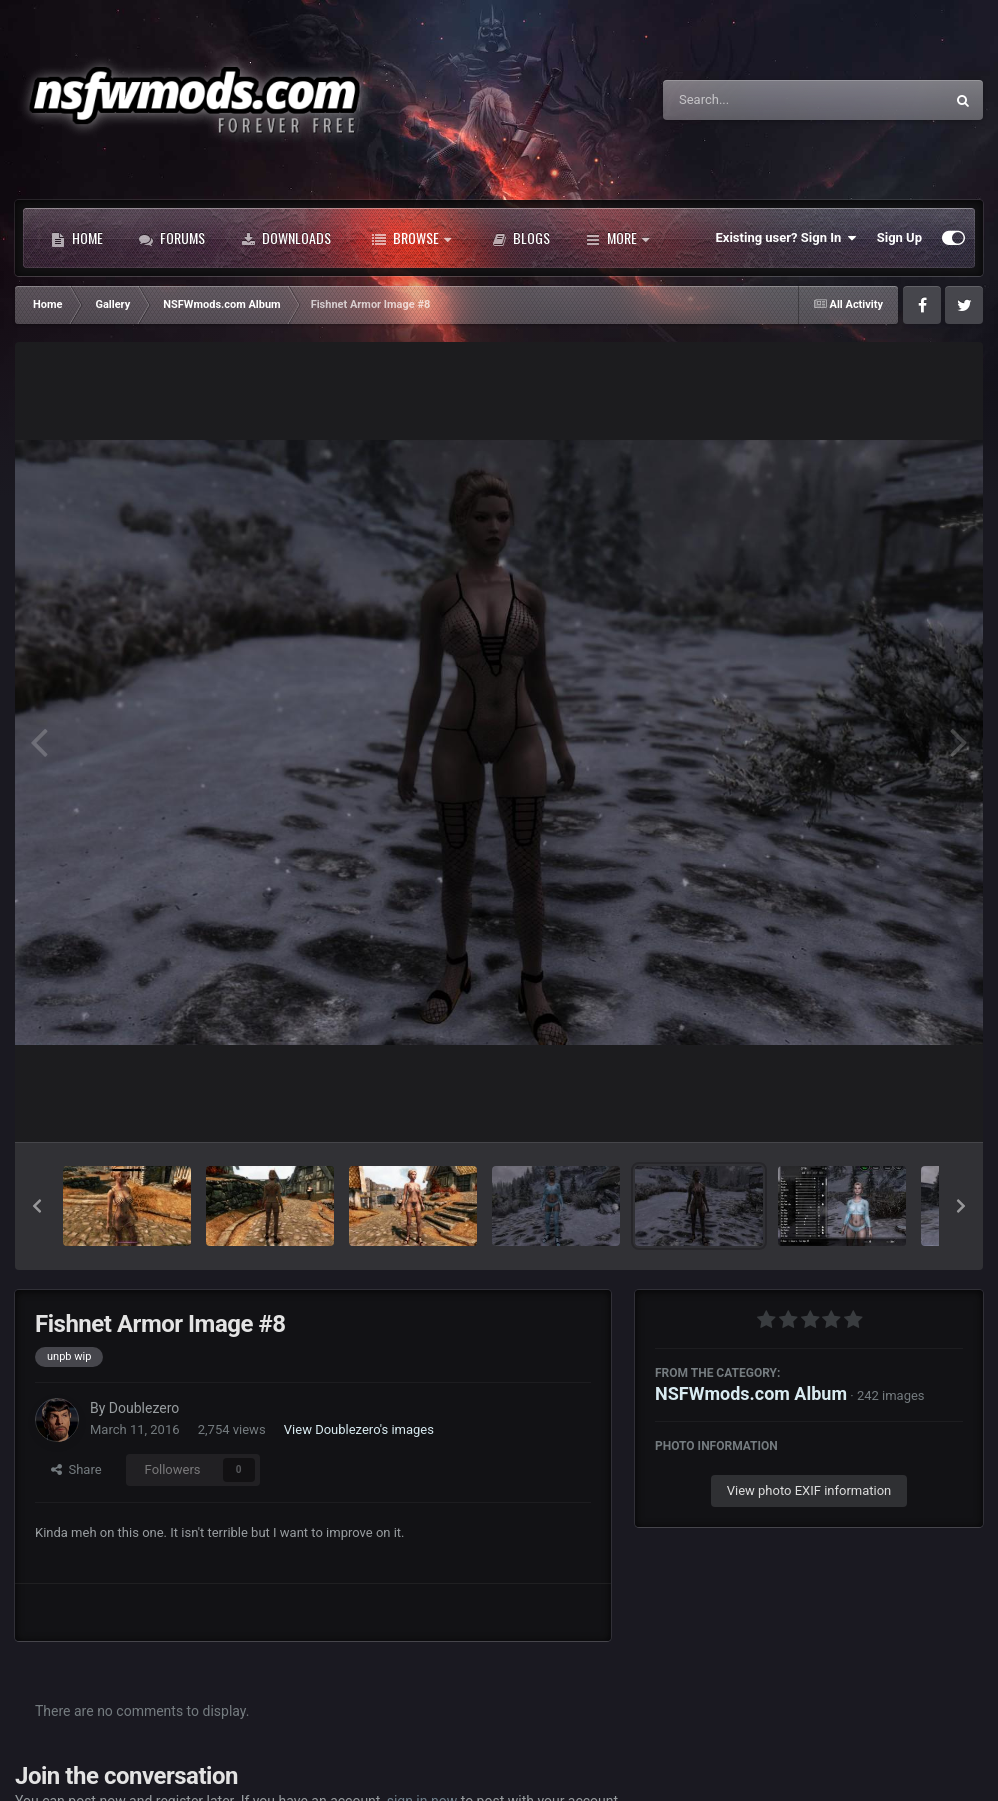  Describe the element at coordinates (37, 1206) in the screenshot. I see `[button]` at that location.